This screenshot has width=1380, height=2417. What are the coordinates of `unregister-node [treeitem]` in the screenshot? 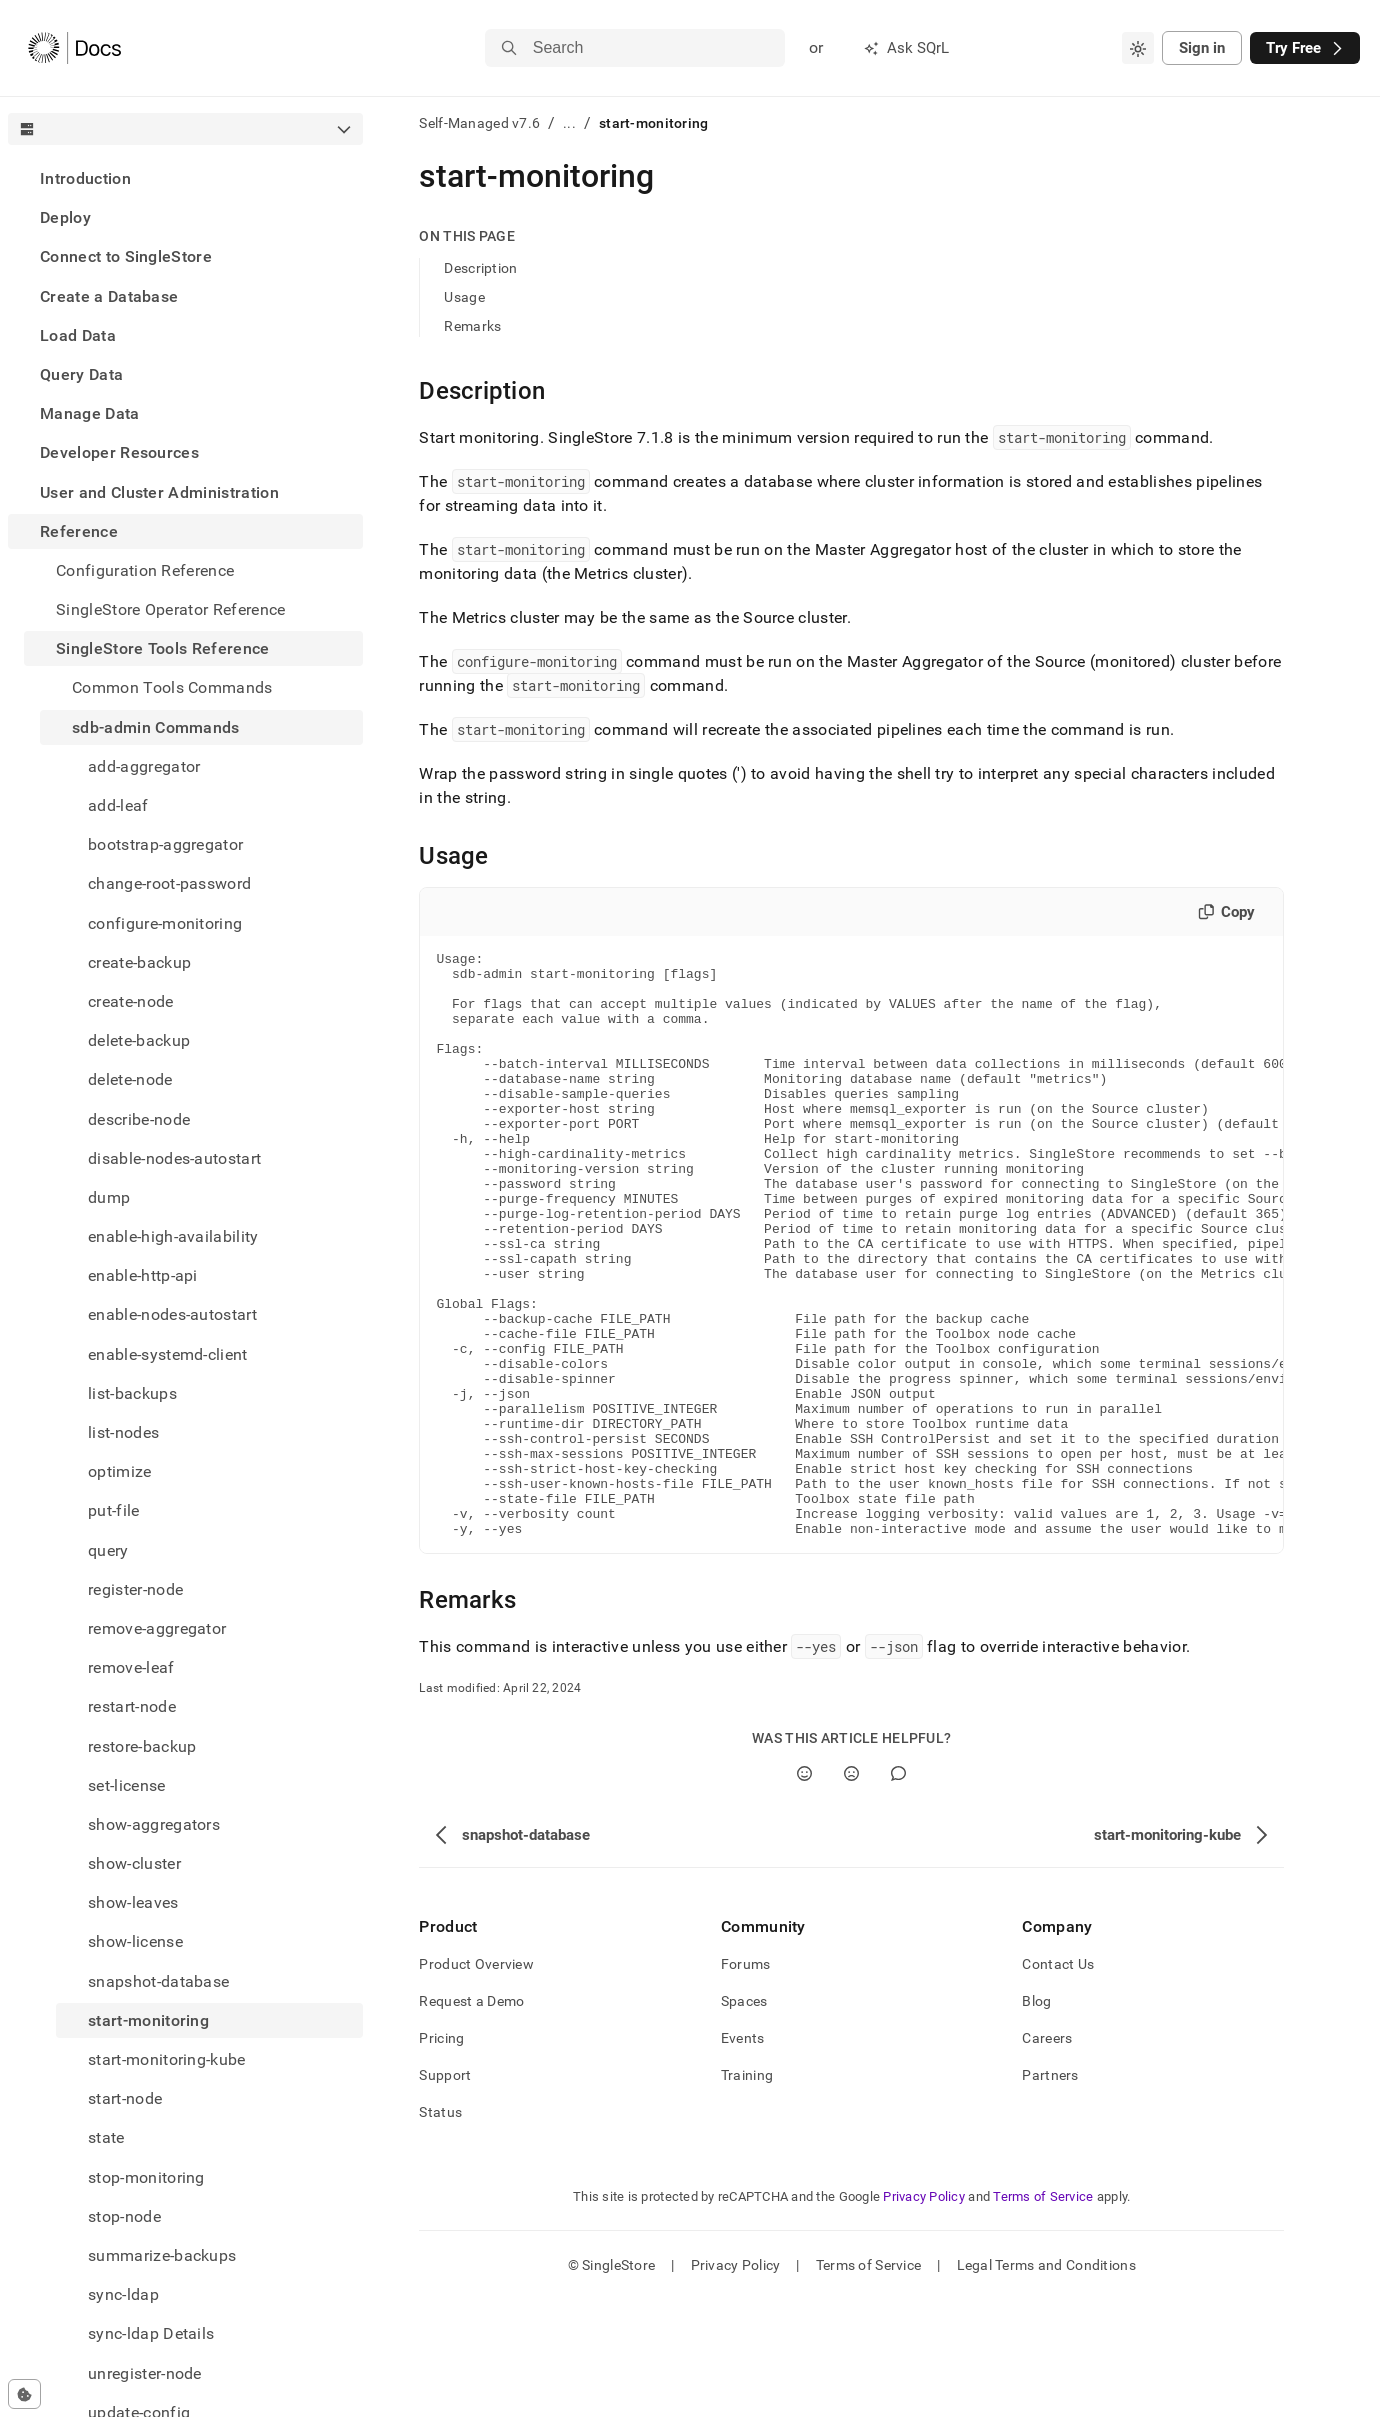 It's located at (145, 2373).